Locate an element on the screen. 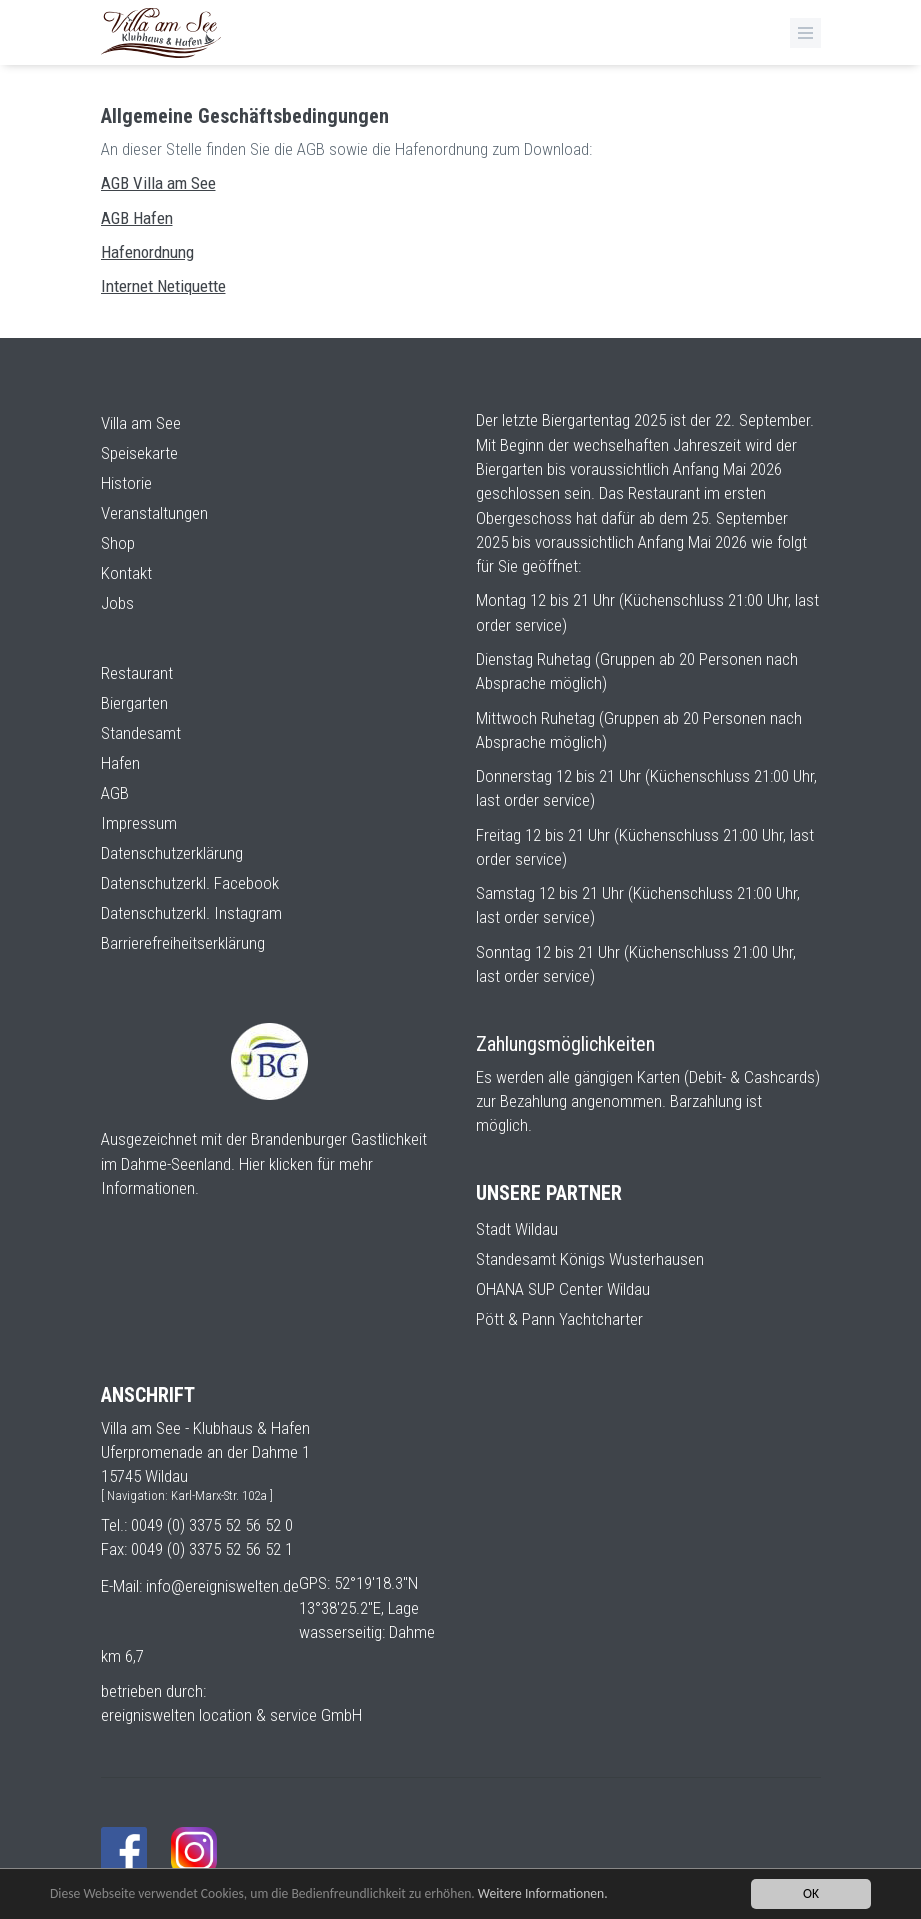  Ausgezeichnet mit der Brandenburger Gastlichkeit im Dahme-Seenland. Hier klicken für mehr Informationen. is located at coordinates (264, 1163).